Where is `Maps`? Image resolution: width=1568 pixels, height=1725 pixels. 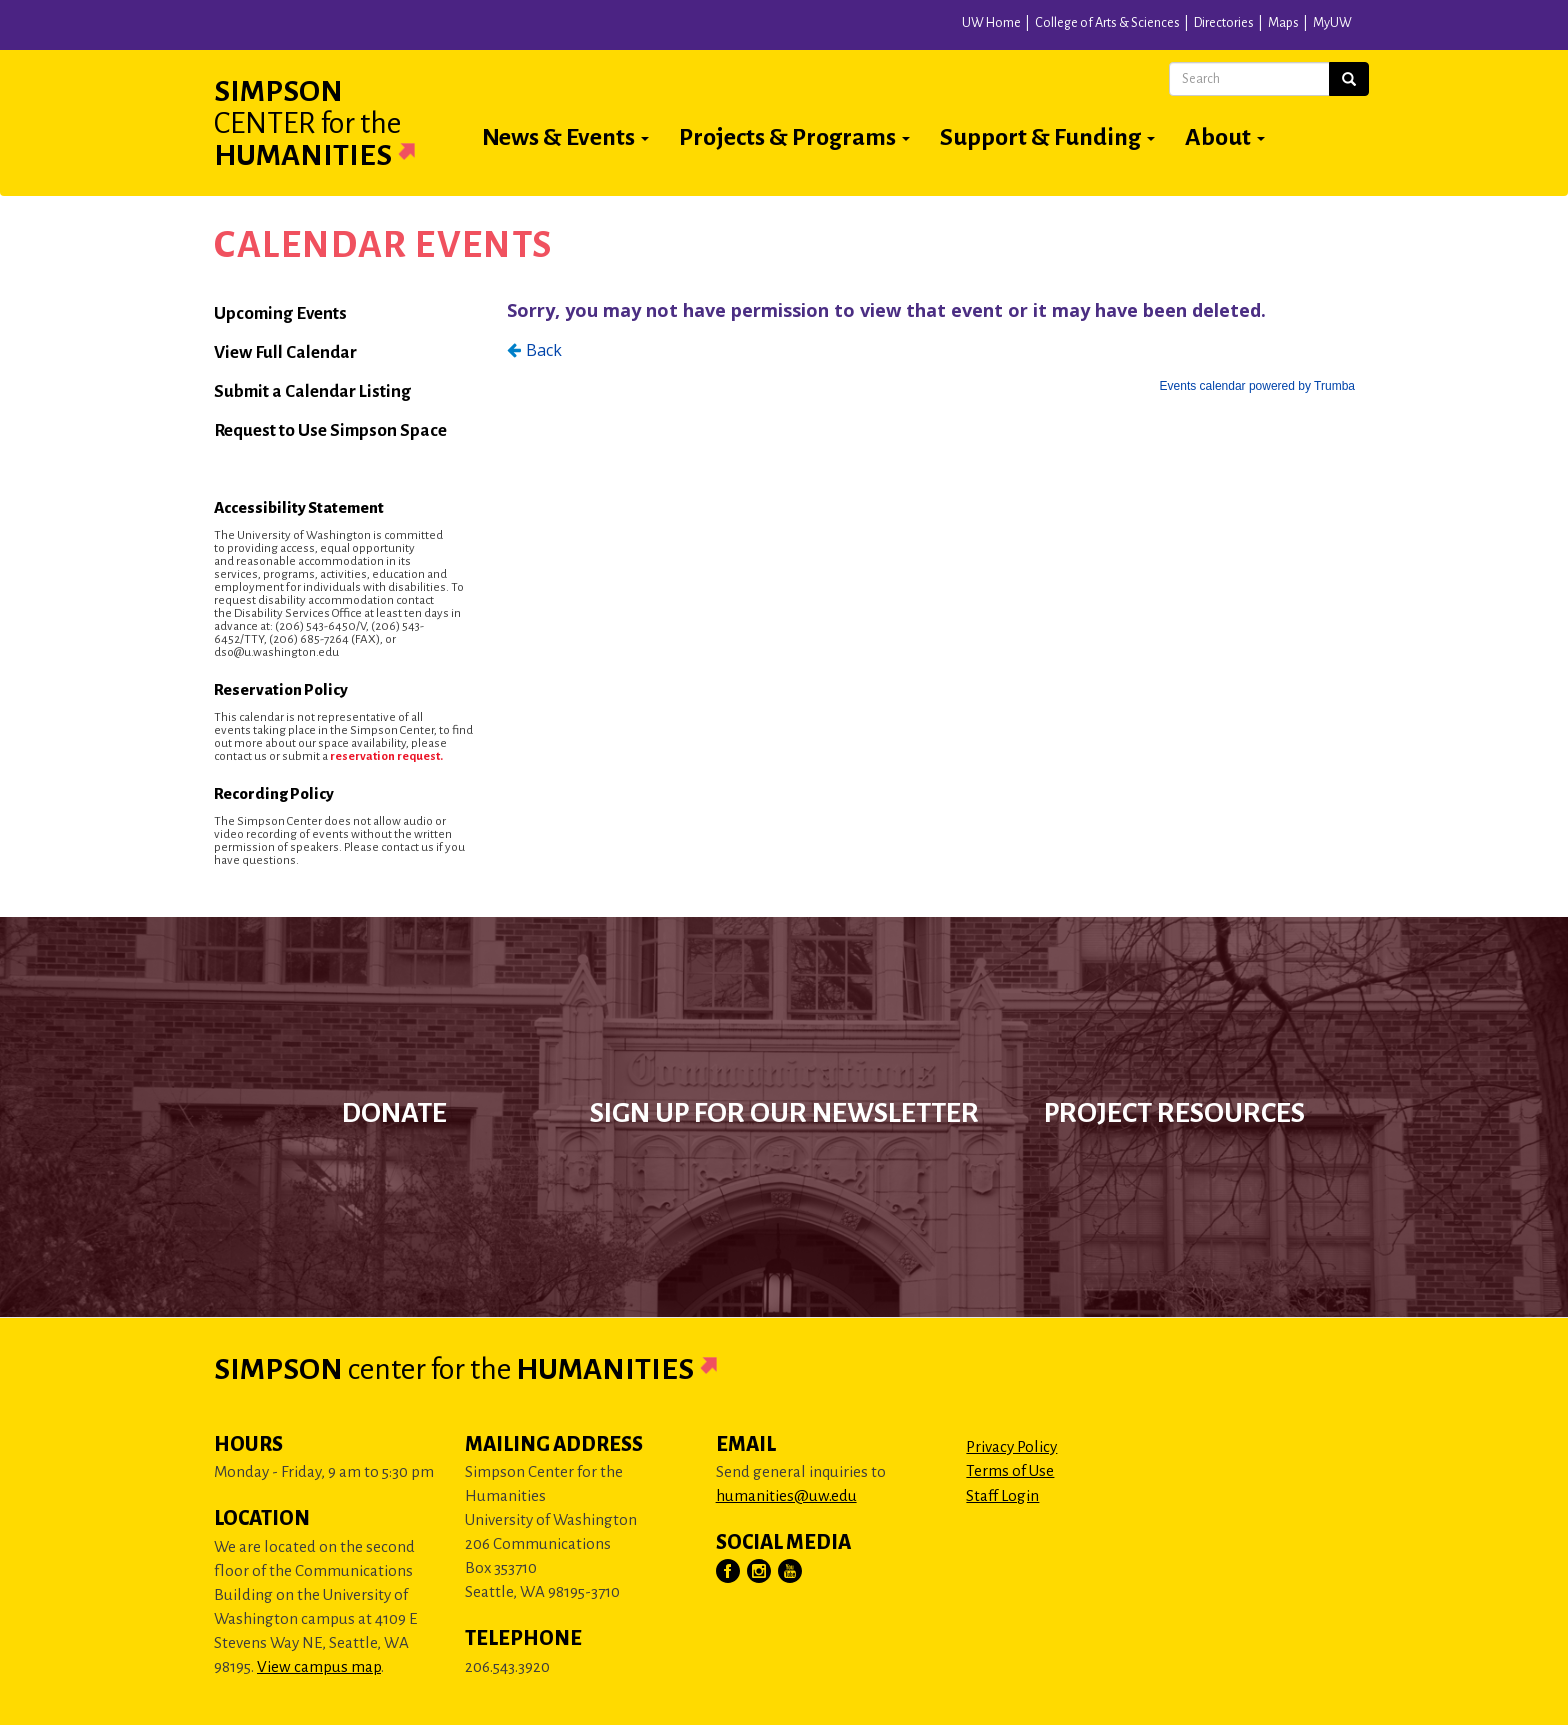
Maps is located at coordinates (1283, 23).